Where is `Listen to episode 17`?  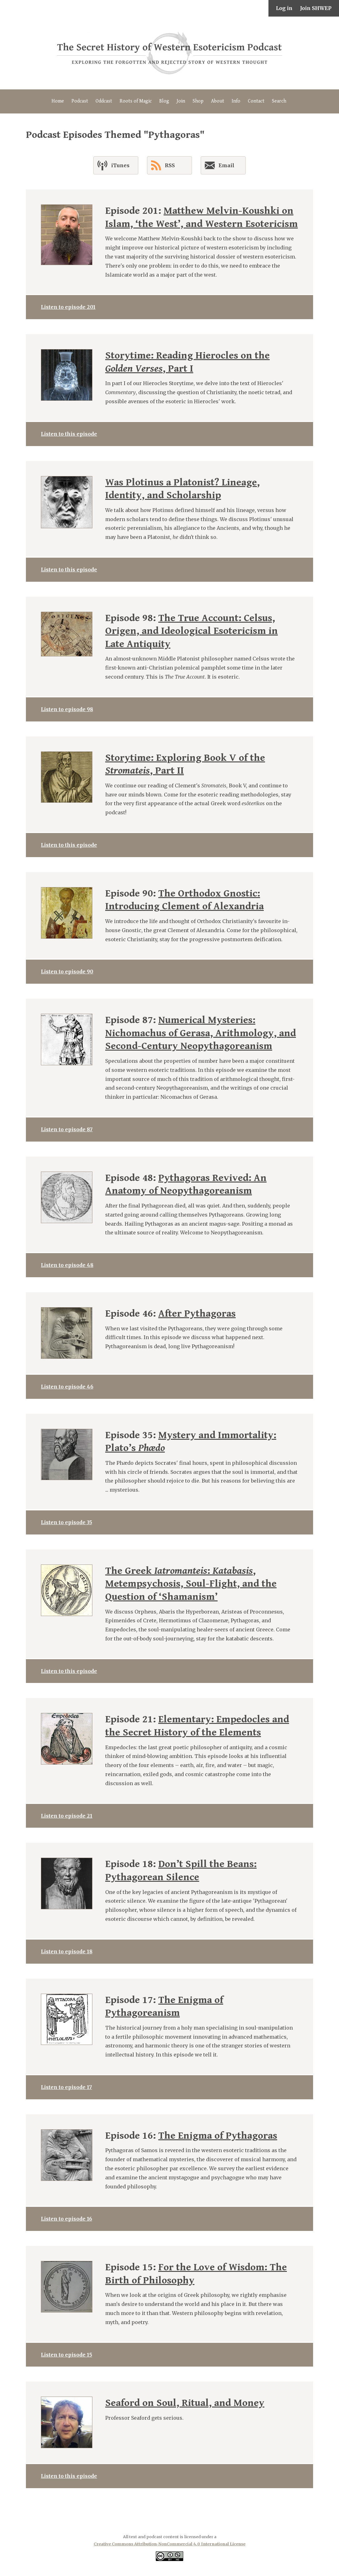
Listen to episode 17 is located at coordinates (66, 2087).